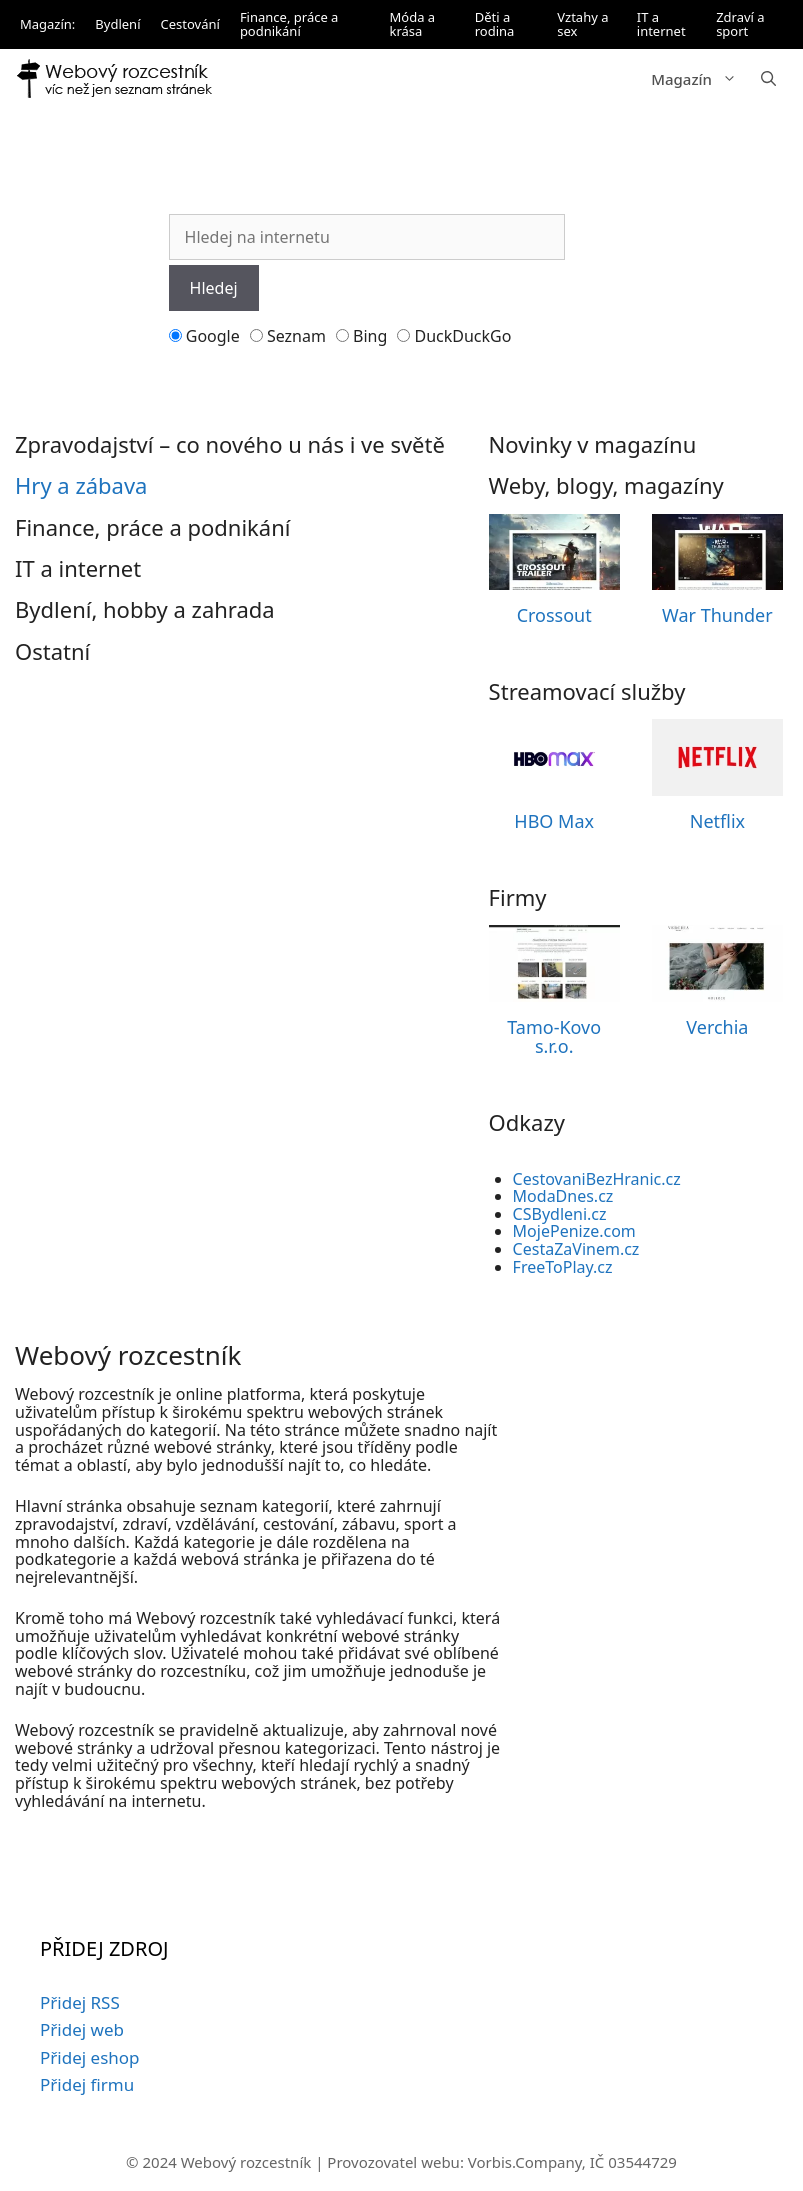 This screenshot has height=2191, width=803. What do you see at coordinates (554, 615) in the screenshot?
I see `Crossout` at bounding box center [554, 615].